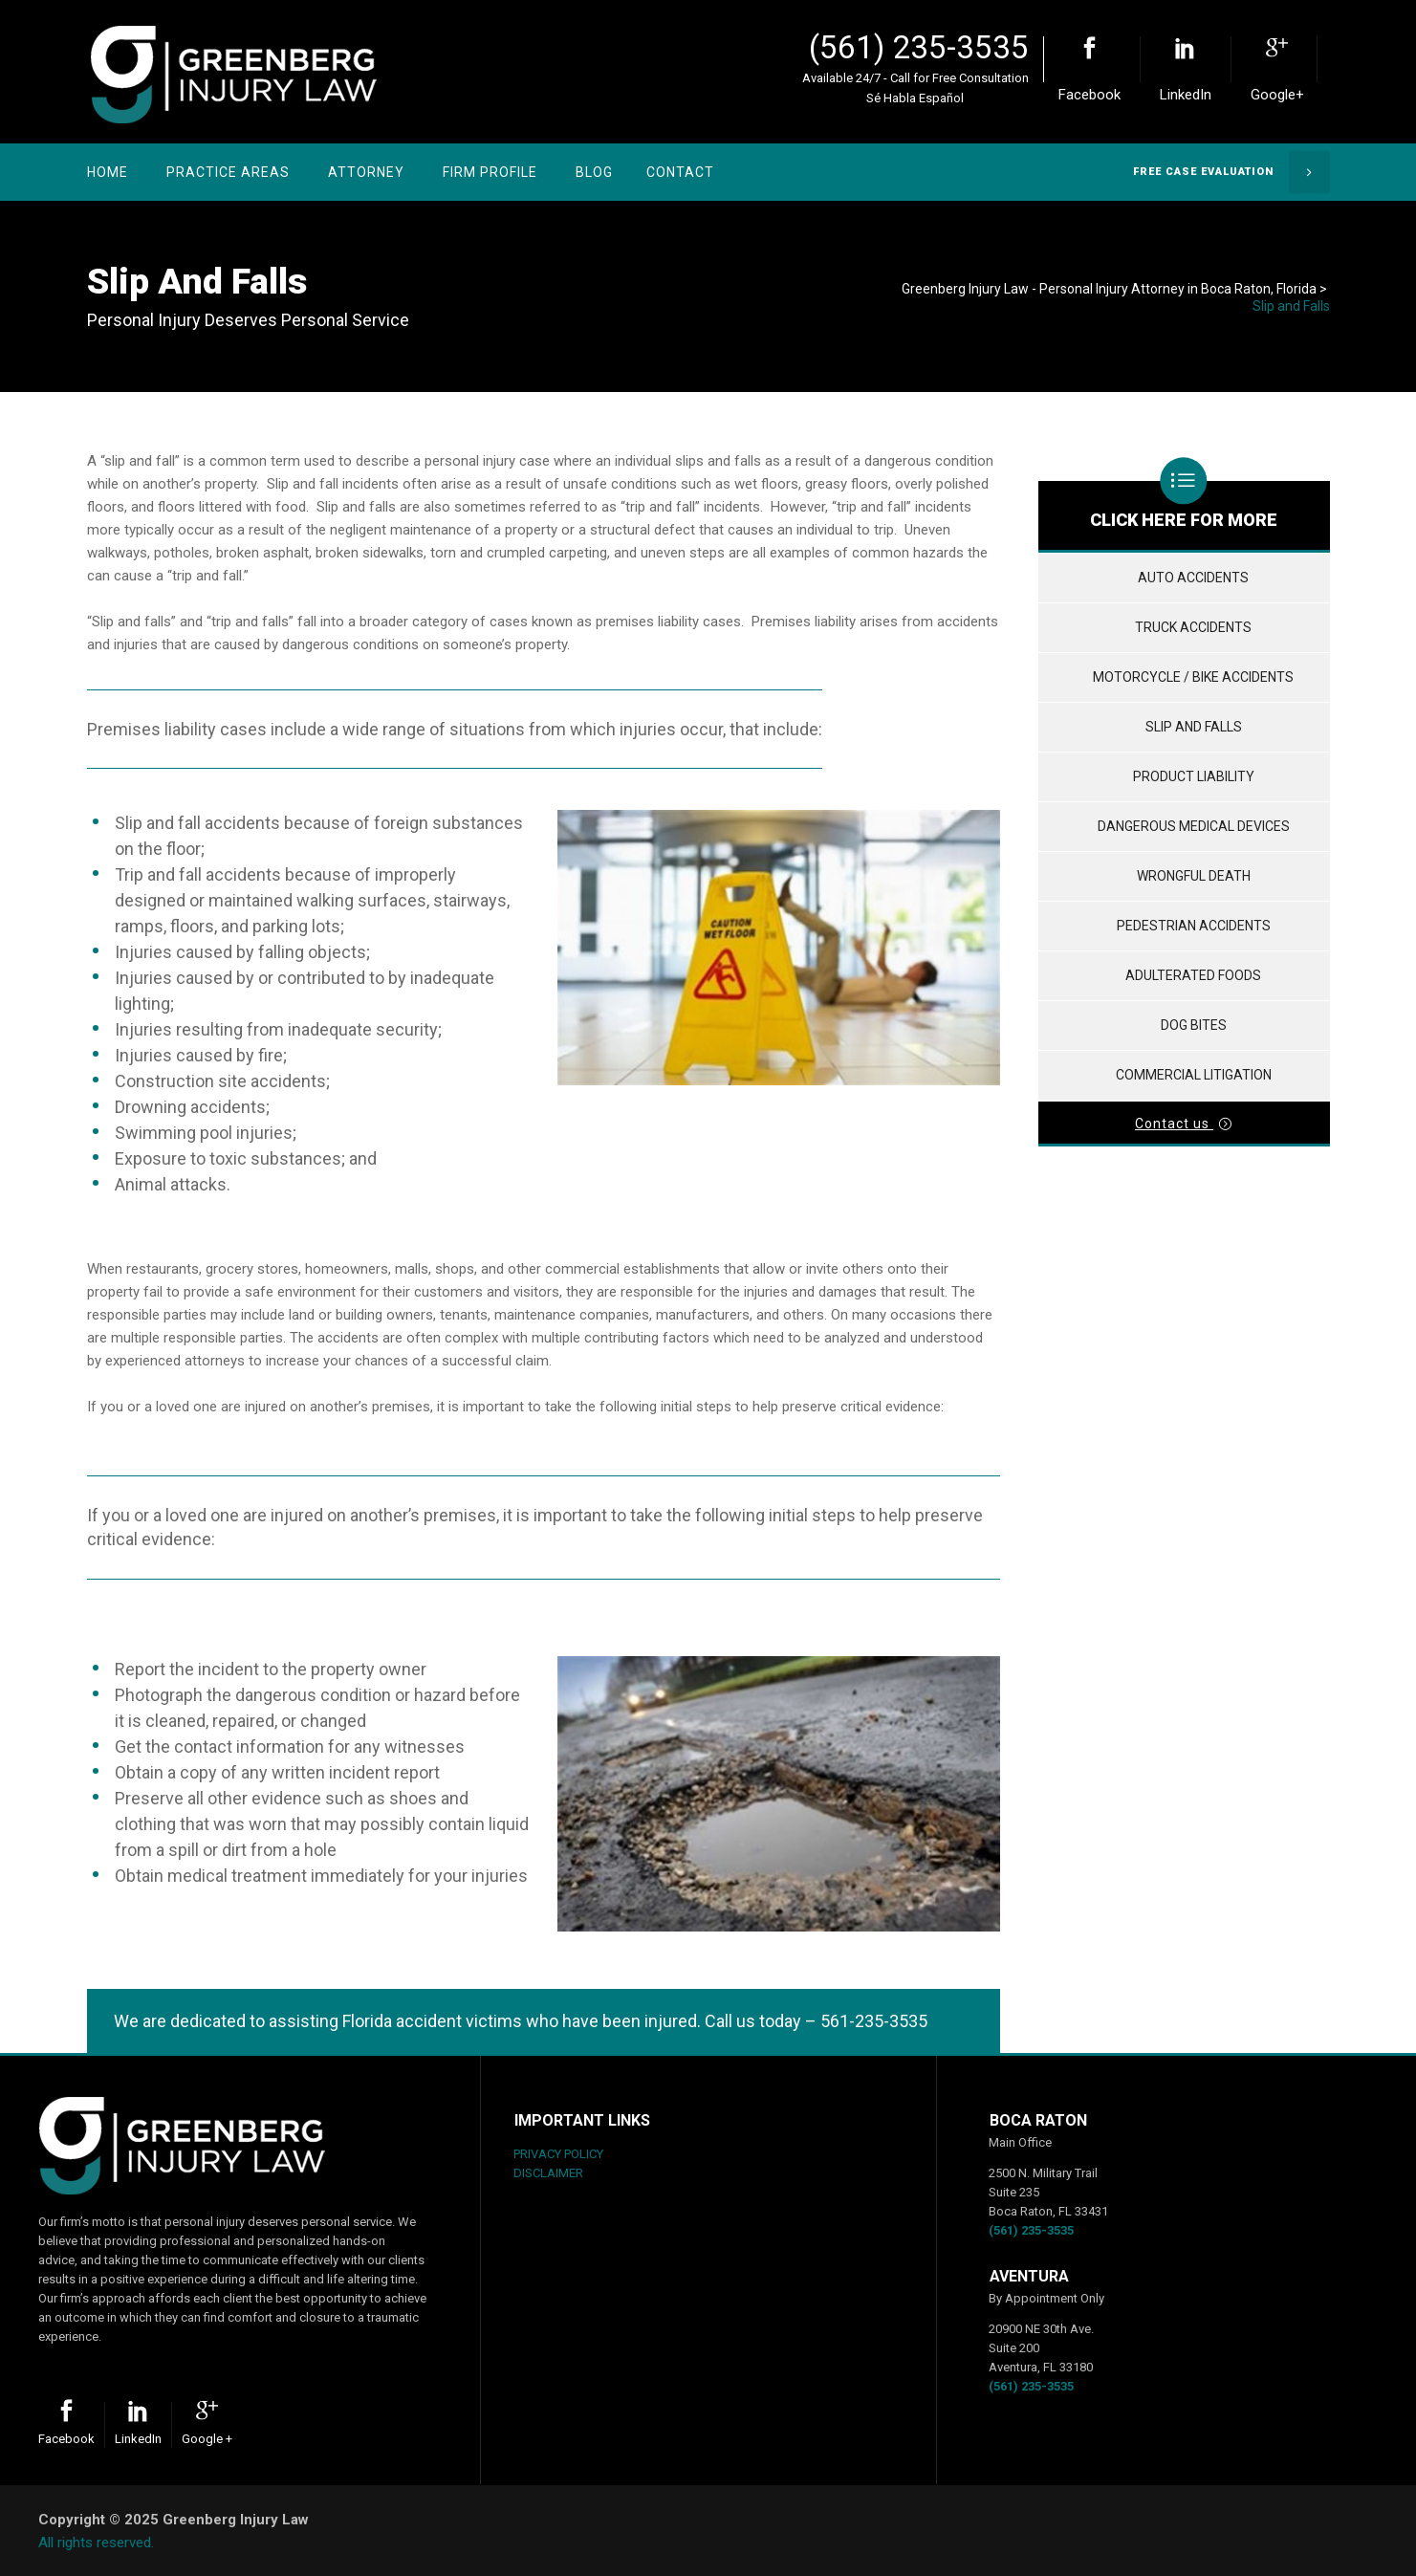 Image resolution: width=1416 pixels, height=2576 pixels. I want to click on Greenberg Injury Law - Personal Injury Attorney in Boca Raton, Florida, so click(1109, 288).